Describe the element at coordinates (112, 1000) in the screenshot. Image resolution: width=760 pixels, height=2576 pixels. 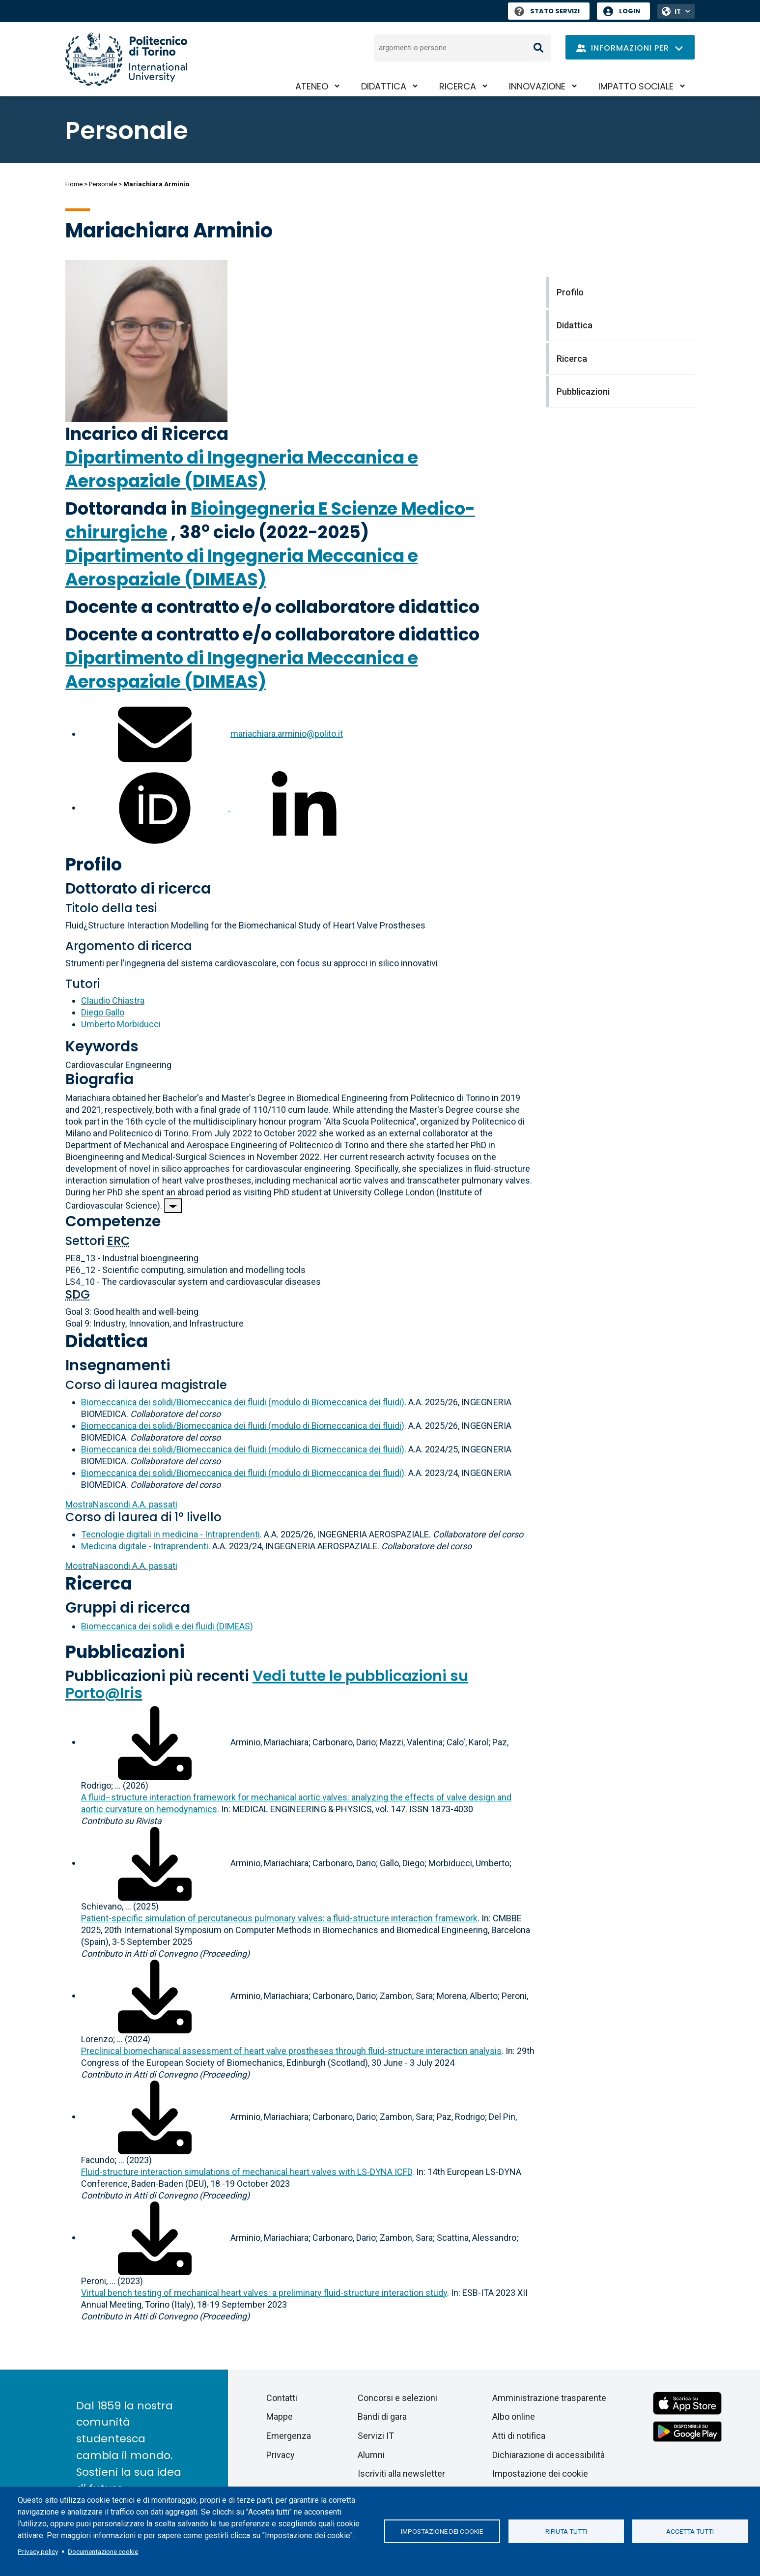
I see `Claudio Chiastra` at that location.